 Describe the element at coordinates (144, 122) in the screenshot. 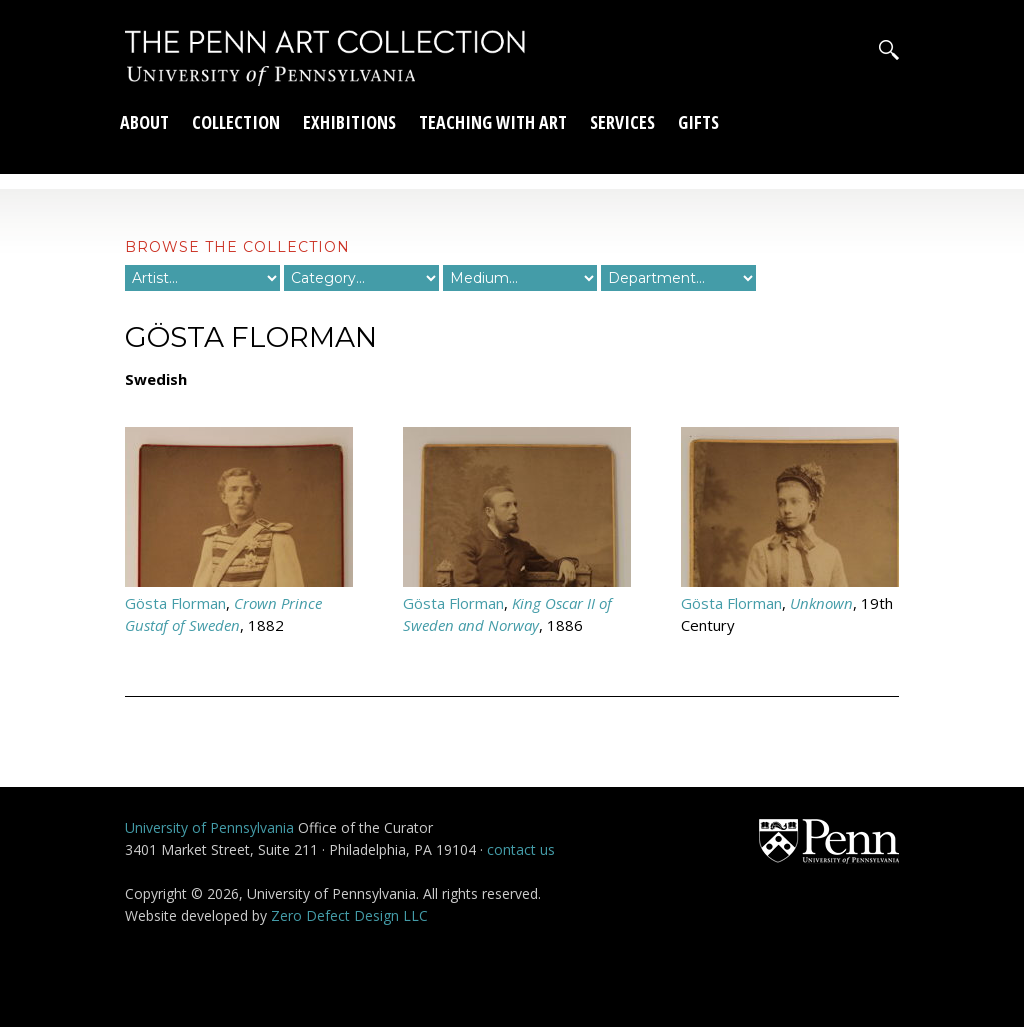

I see `About` at that location.